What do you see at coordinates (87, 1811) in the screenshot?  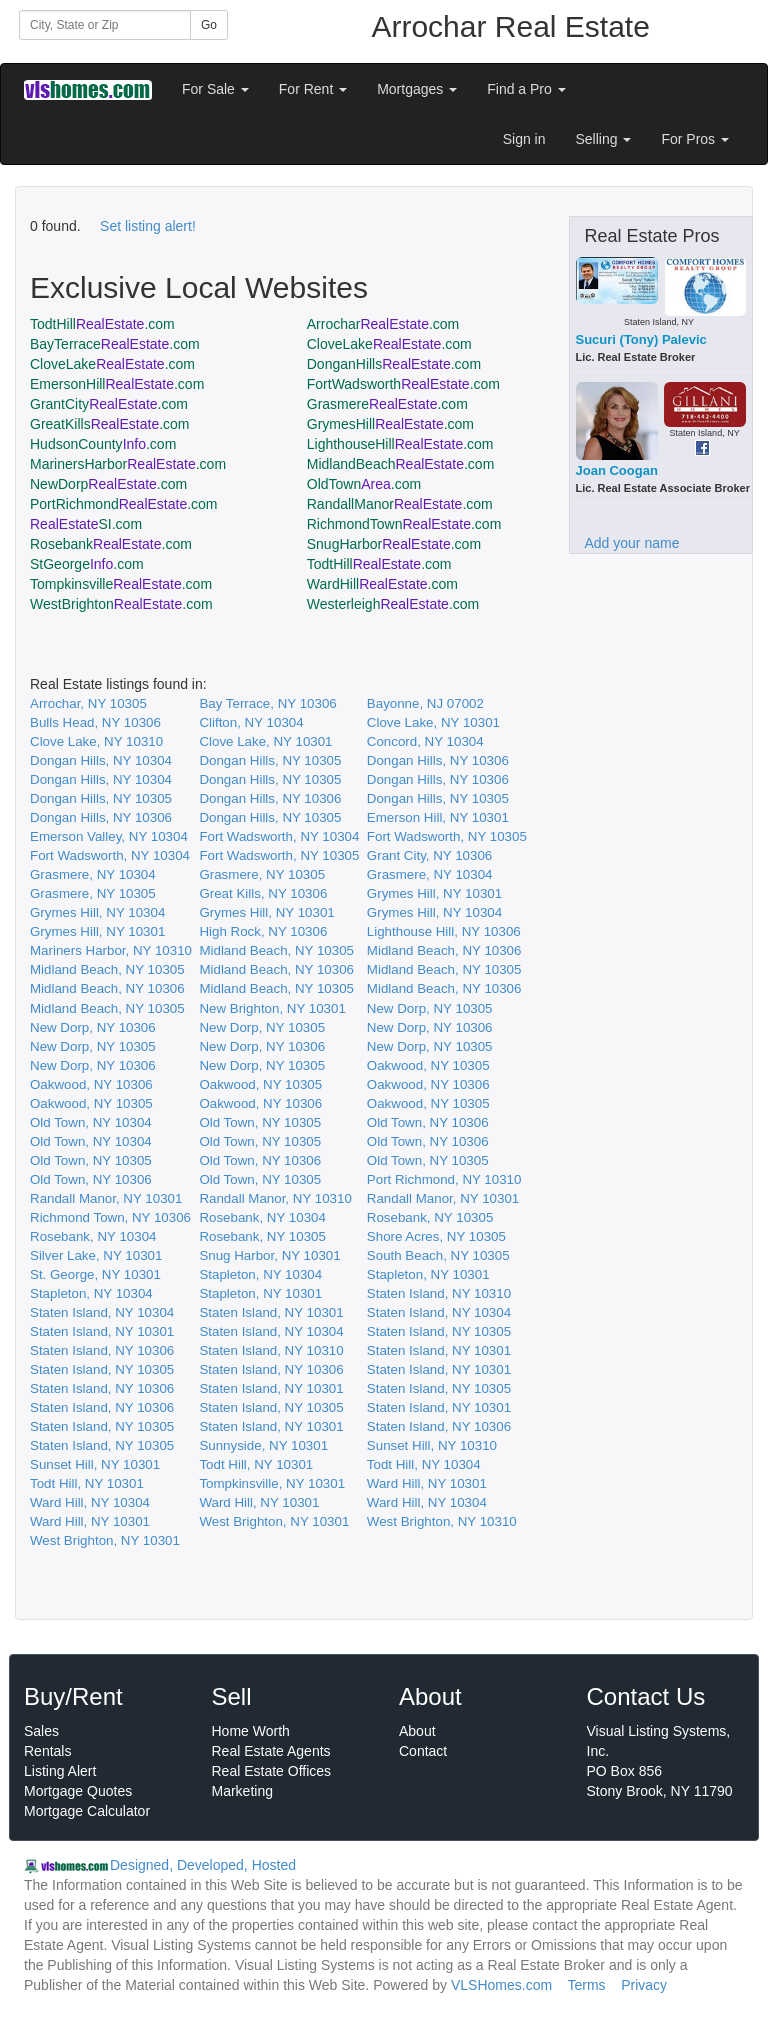 I see `Mortgage Calculator` at bounding box center [87, 1811].